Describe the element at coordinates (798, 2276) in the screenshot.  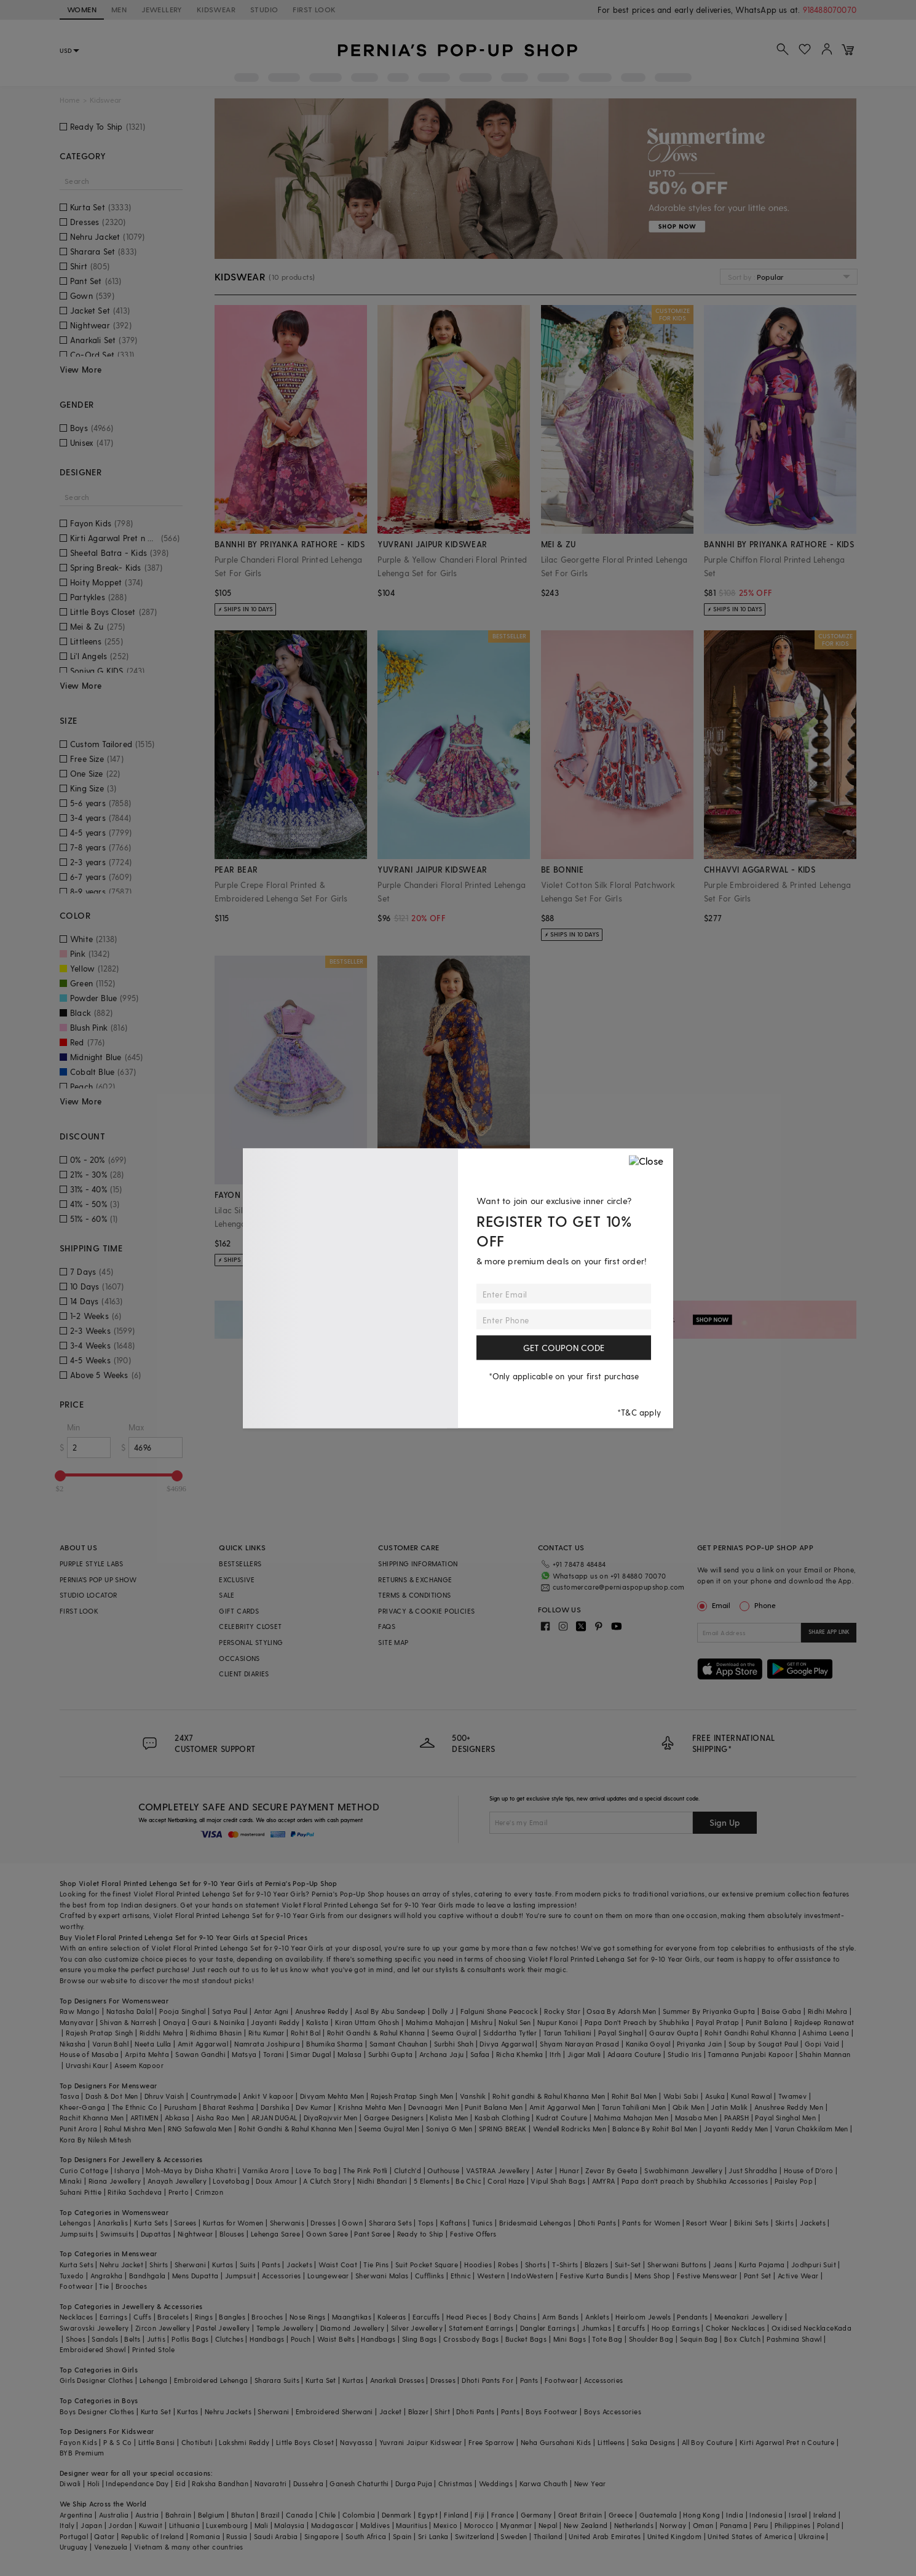
I see `Active Wear` at that location.